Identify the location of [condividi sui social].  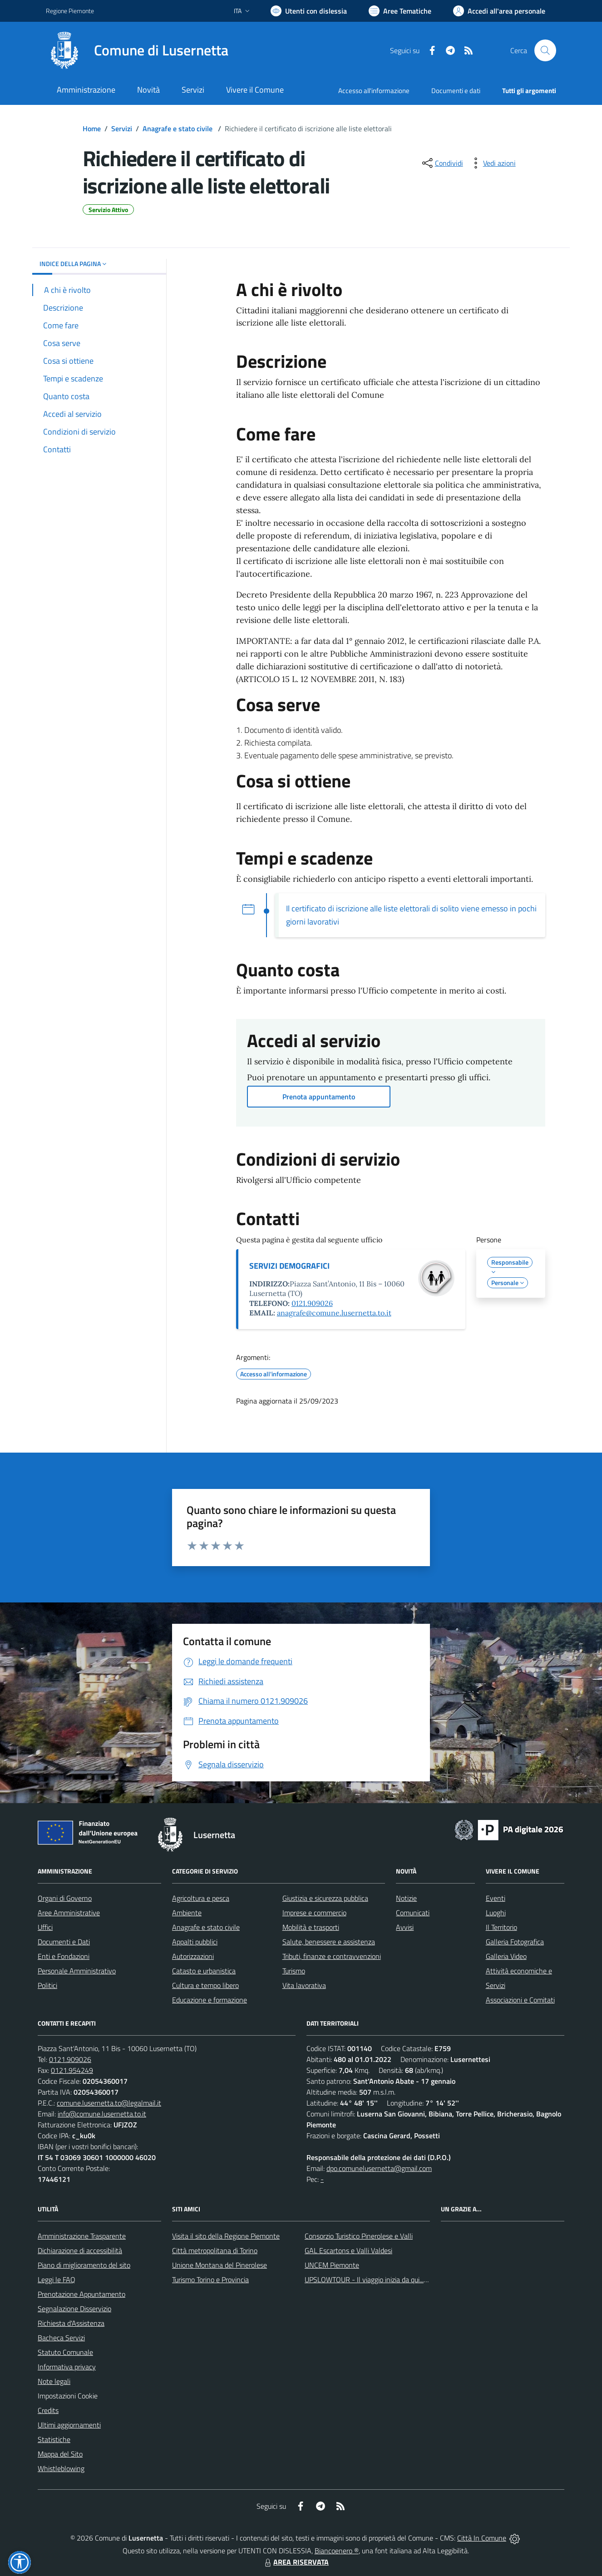
(442, 163).